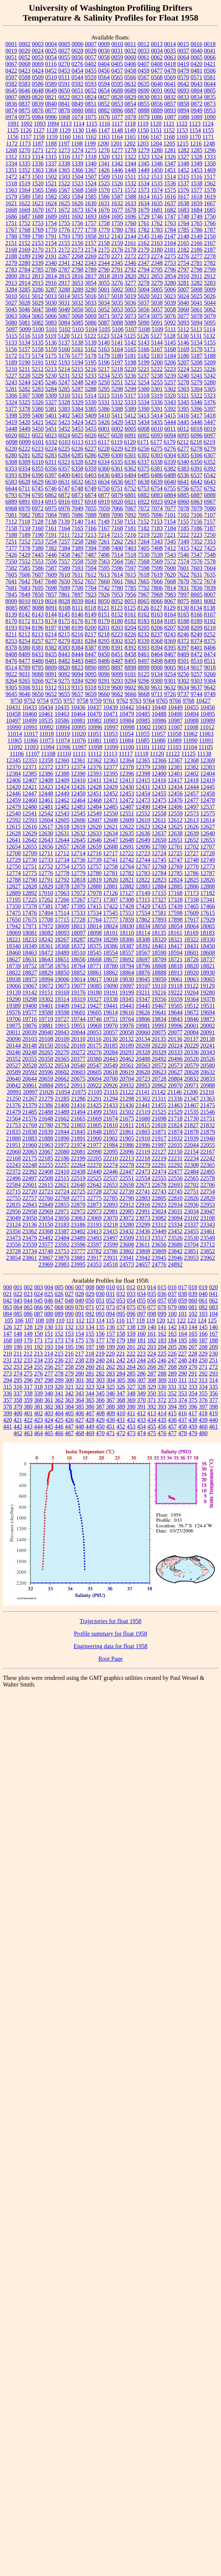  I want to click on 23031, so click(175, 1211).